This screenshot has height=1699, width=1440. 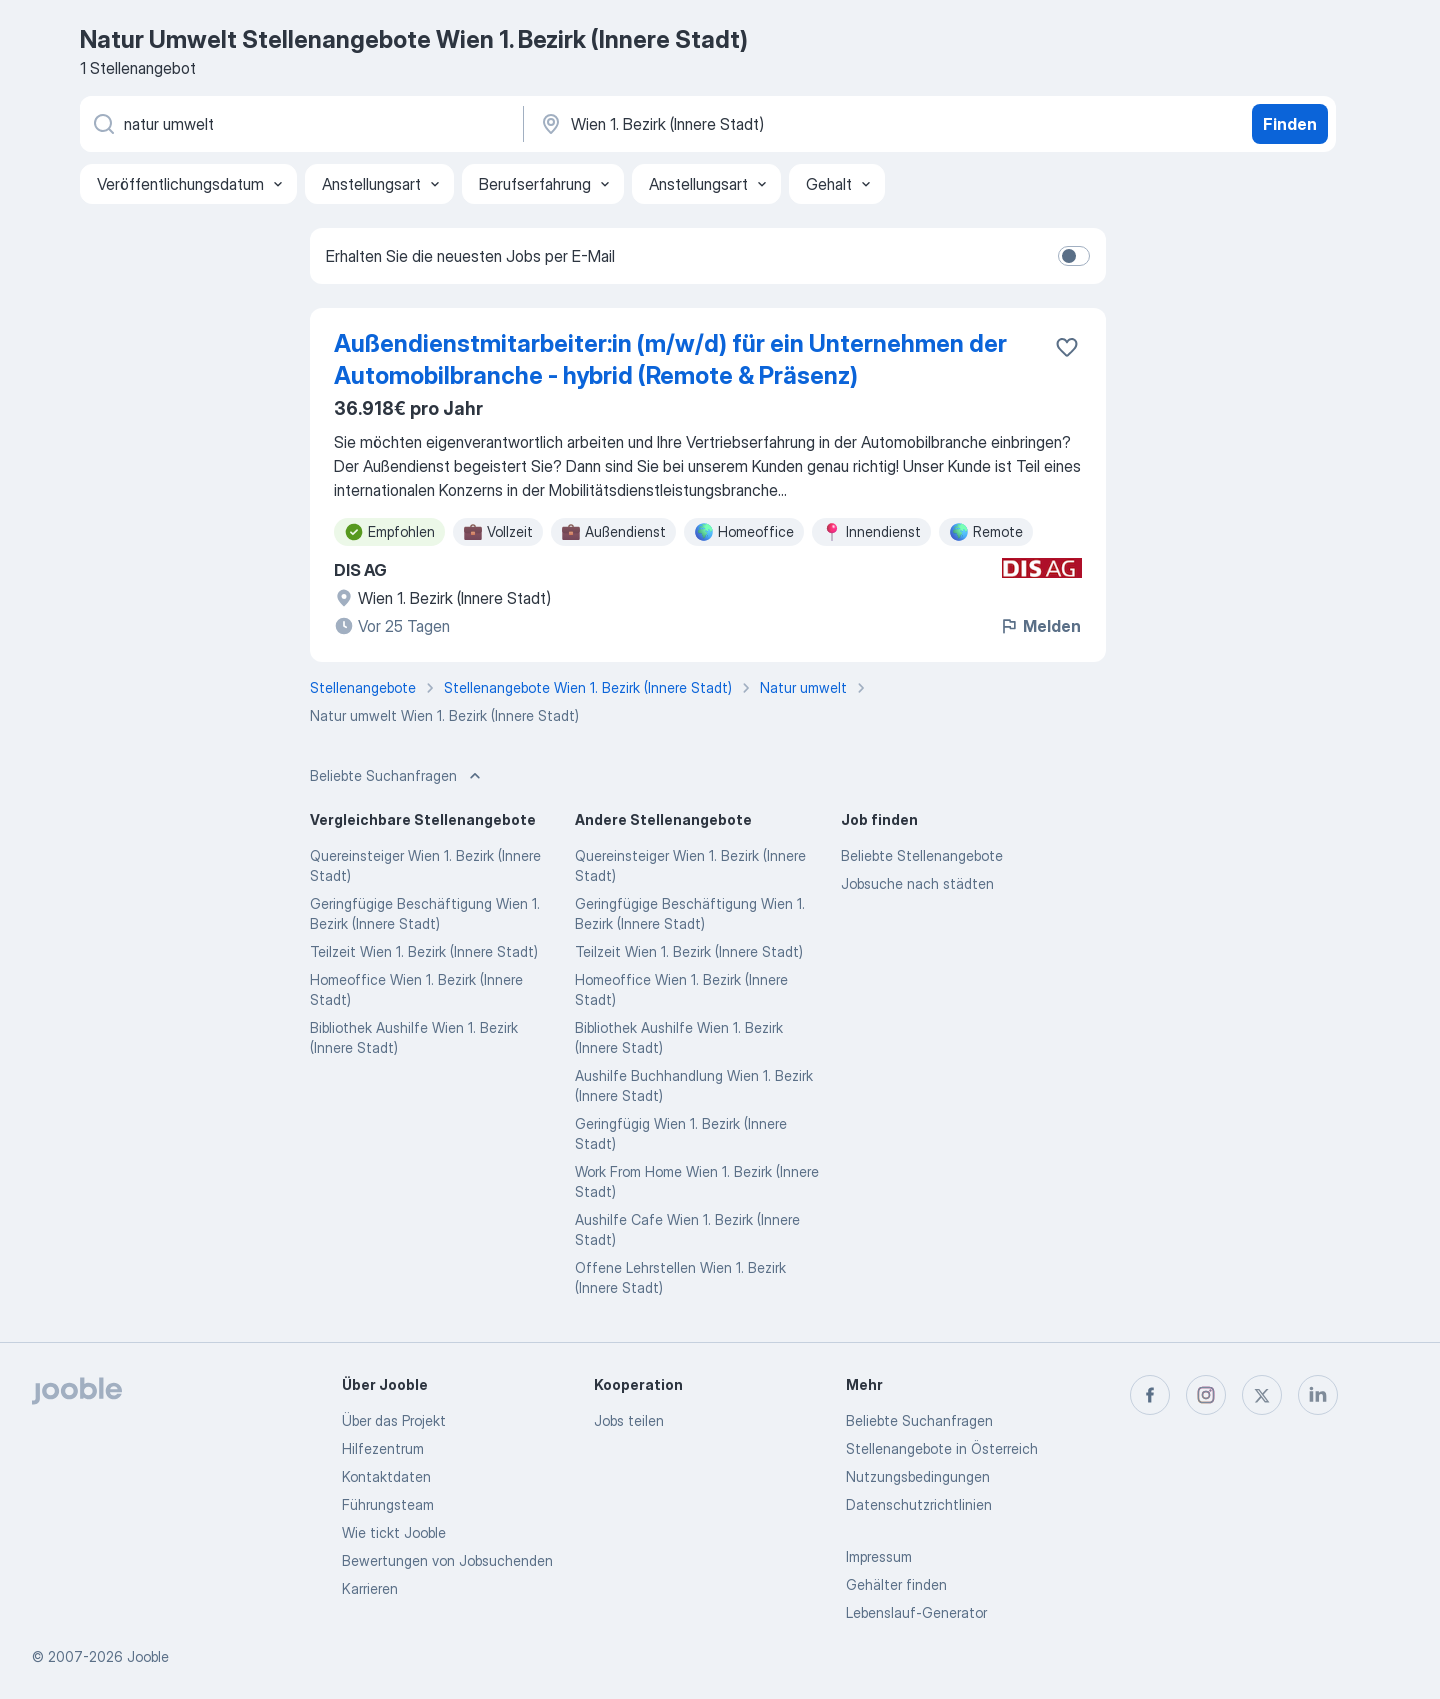 I want to click on [Wählen Sie den Ort aus, in dem Sie Job suchen], so click(x=747, y=124).